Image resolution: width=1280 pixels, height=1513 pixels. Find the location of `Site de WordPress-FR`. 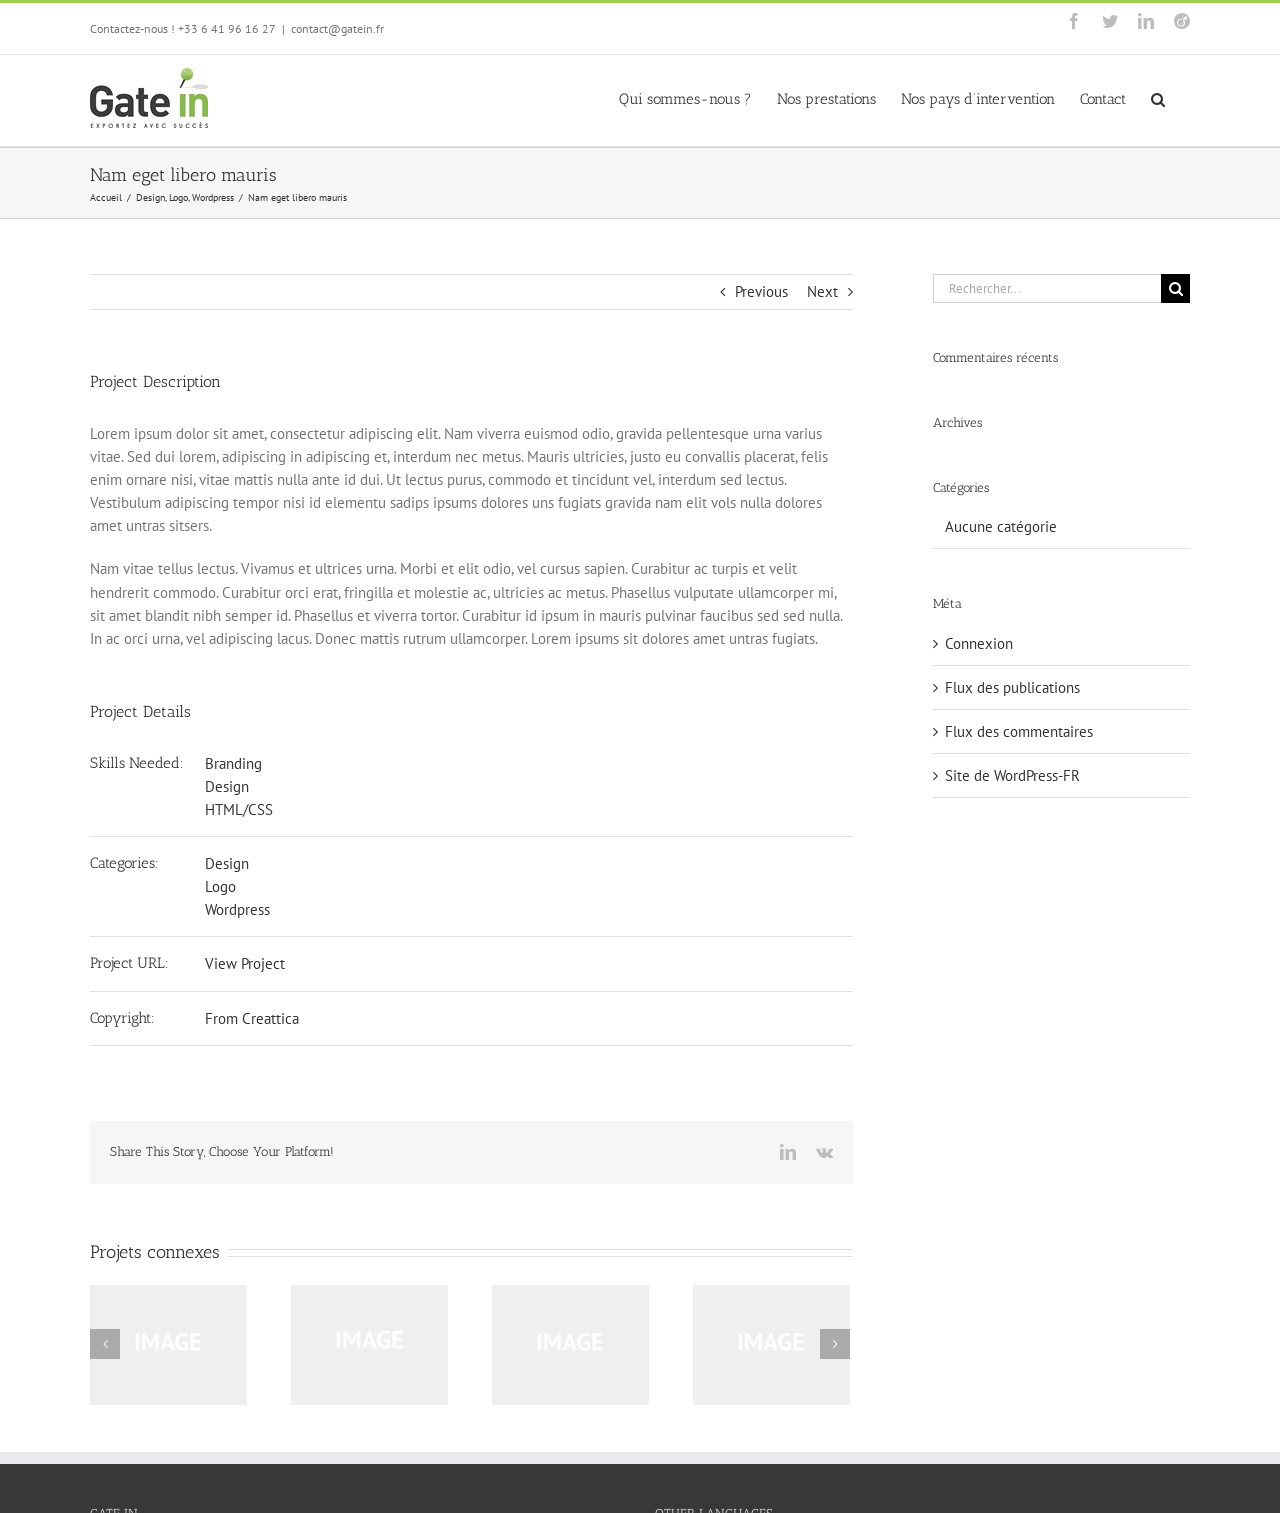

Site de WordPress-FR is located at coordinates (1012, 775).